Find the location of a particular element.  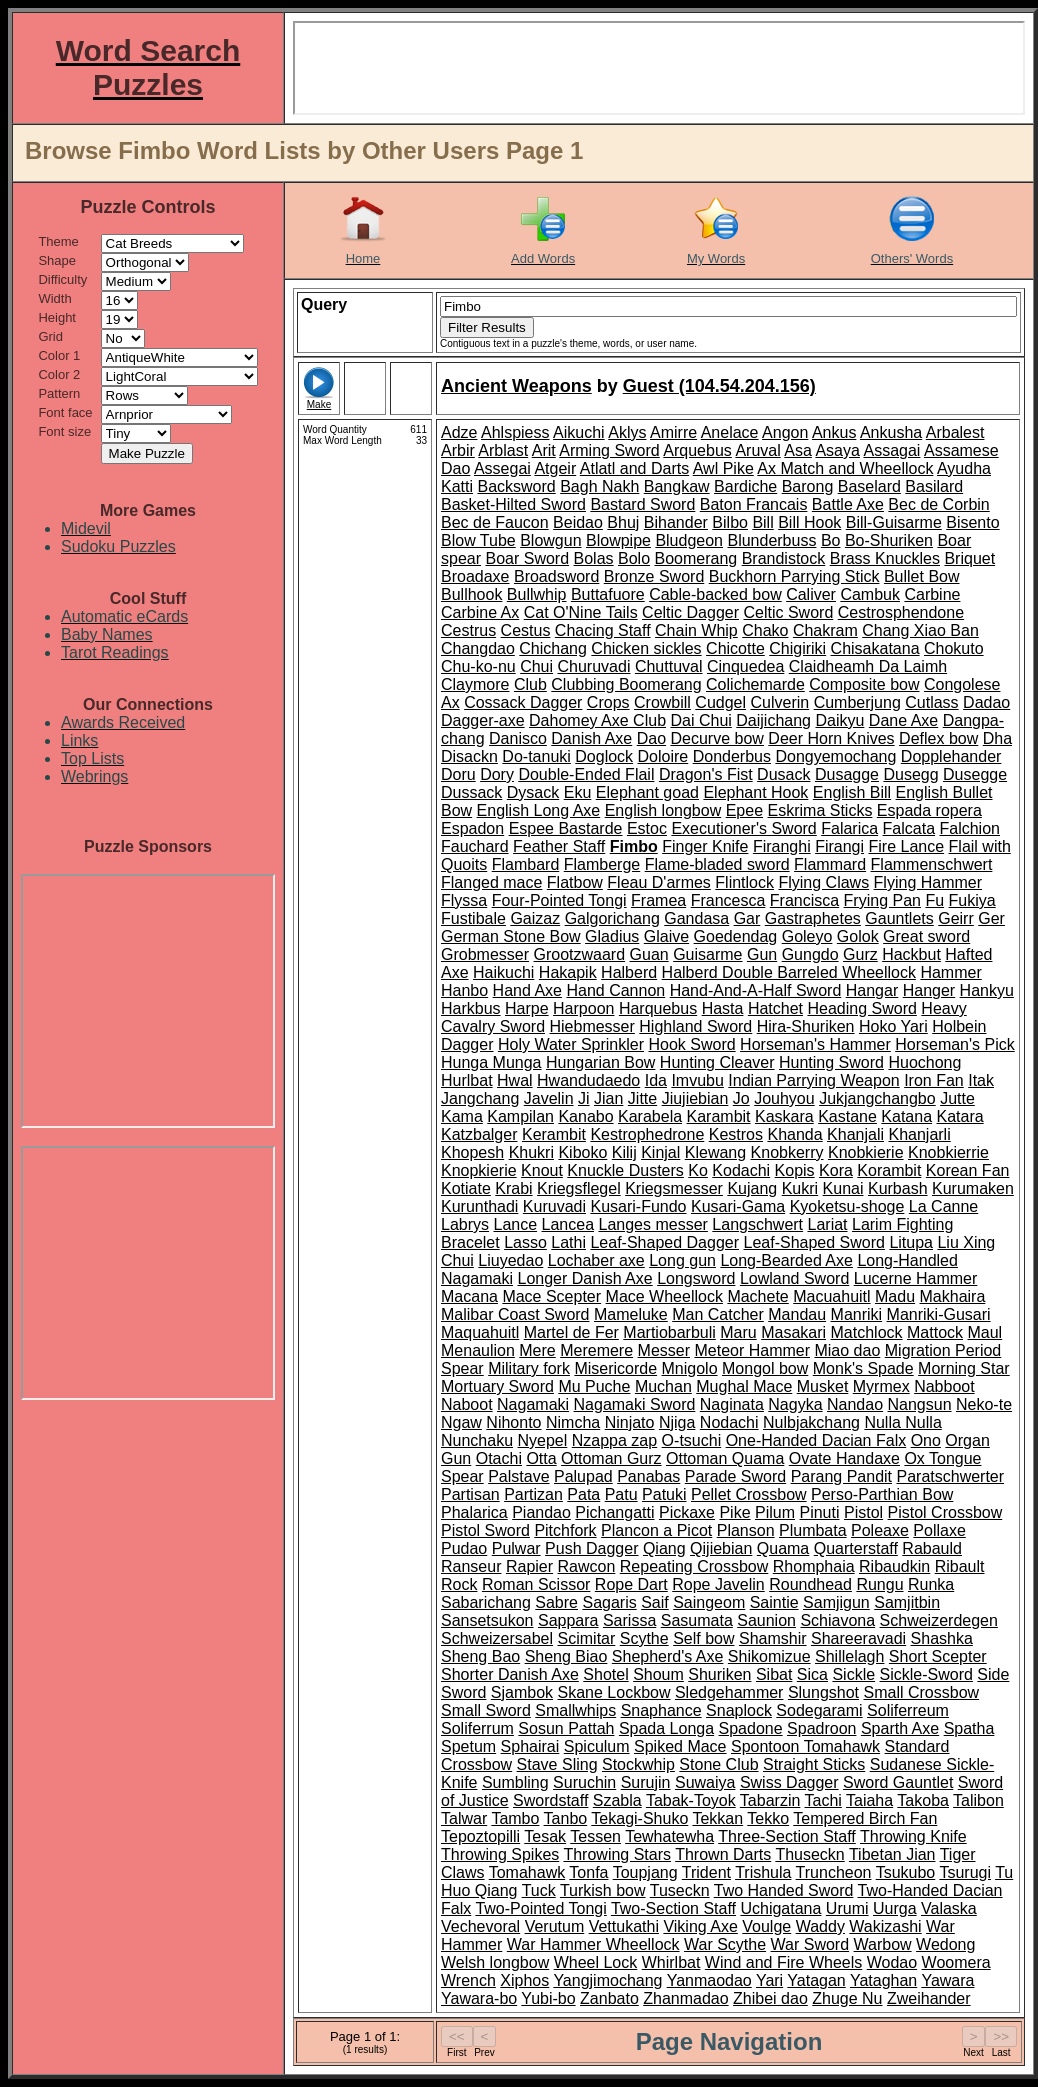

Bastard Sword is located at coordinates (642, 504).